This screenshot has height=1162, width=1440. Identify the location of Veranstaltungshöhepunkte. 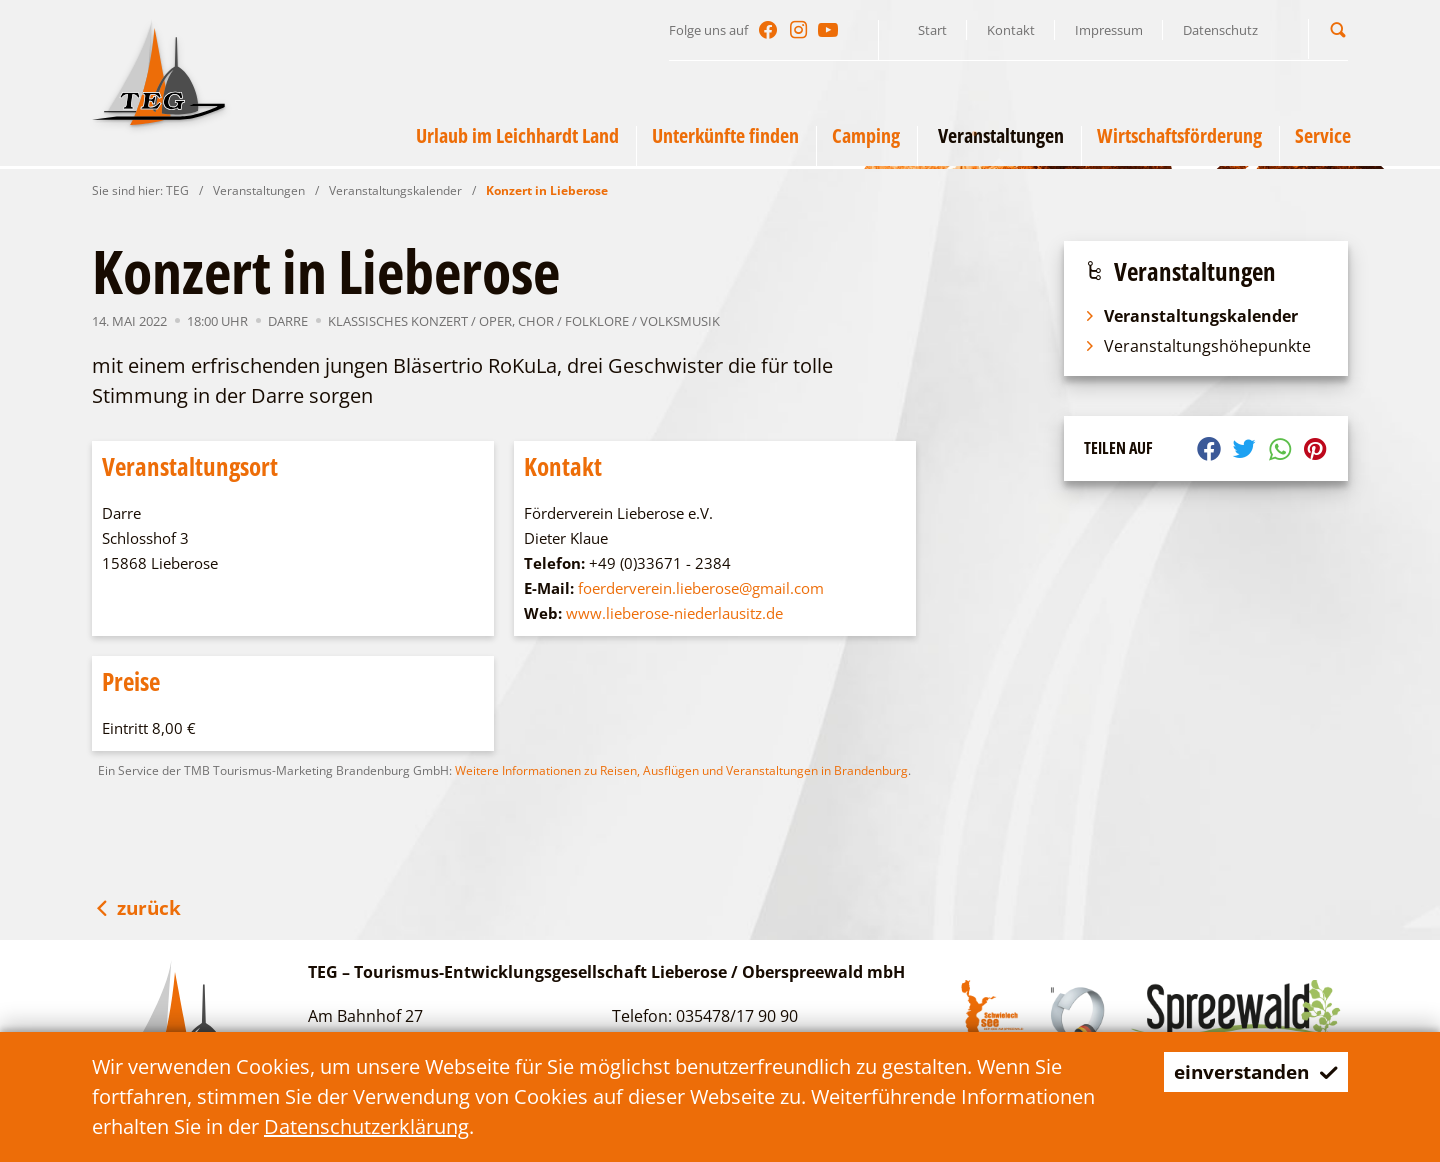
(1197, 346).